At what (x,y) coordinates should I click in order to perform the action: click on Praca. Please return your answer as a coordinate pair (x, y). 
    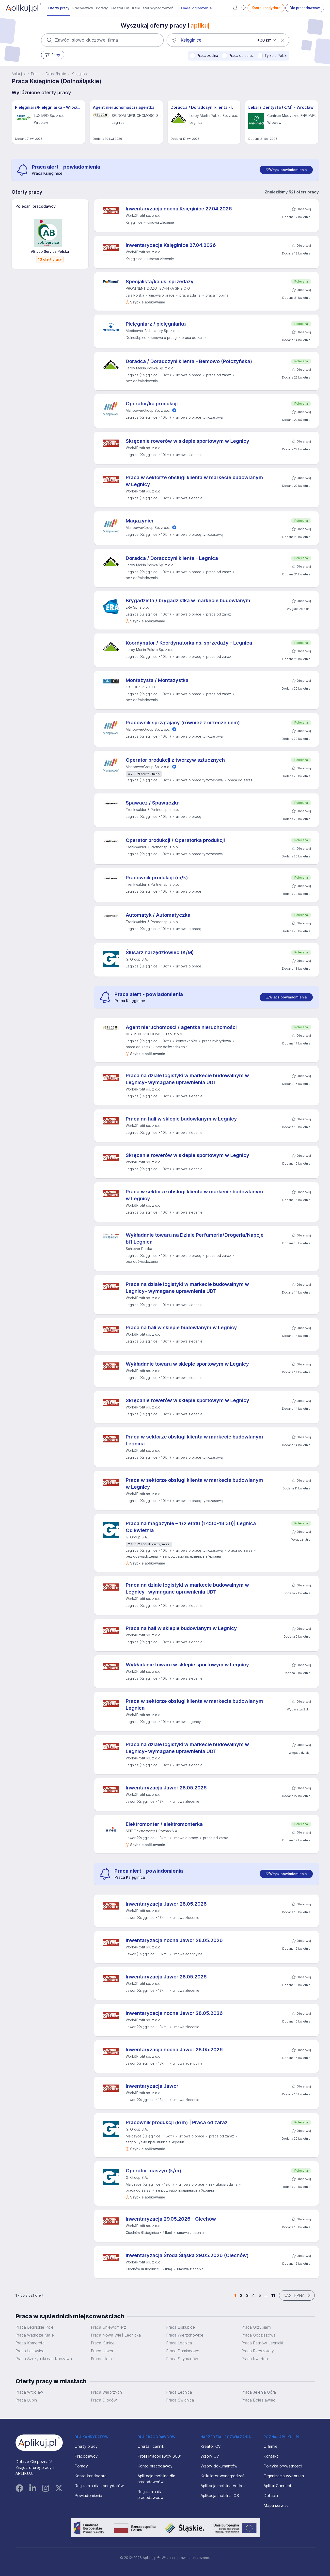
    Looking at the image, I should click on (35, 74).